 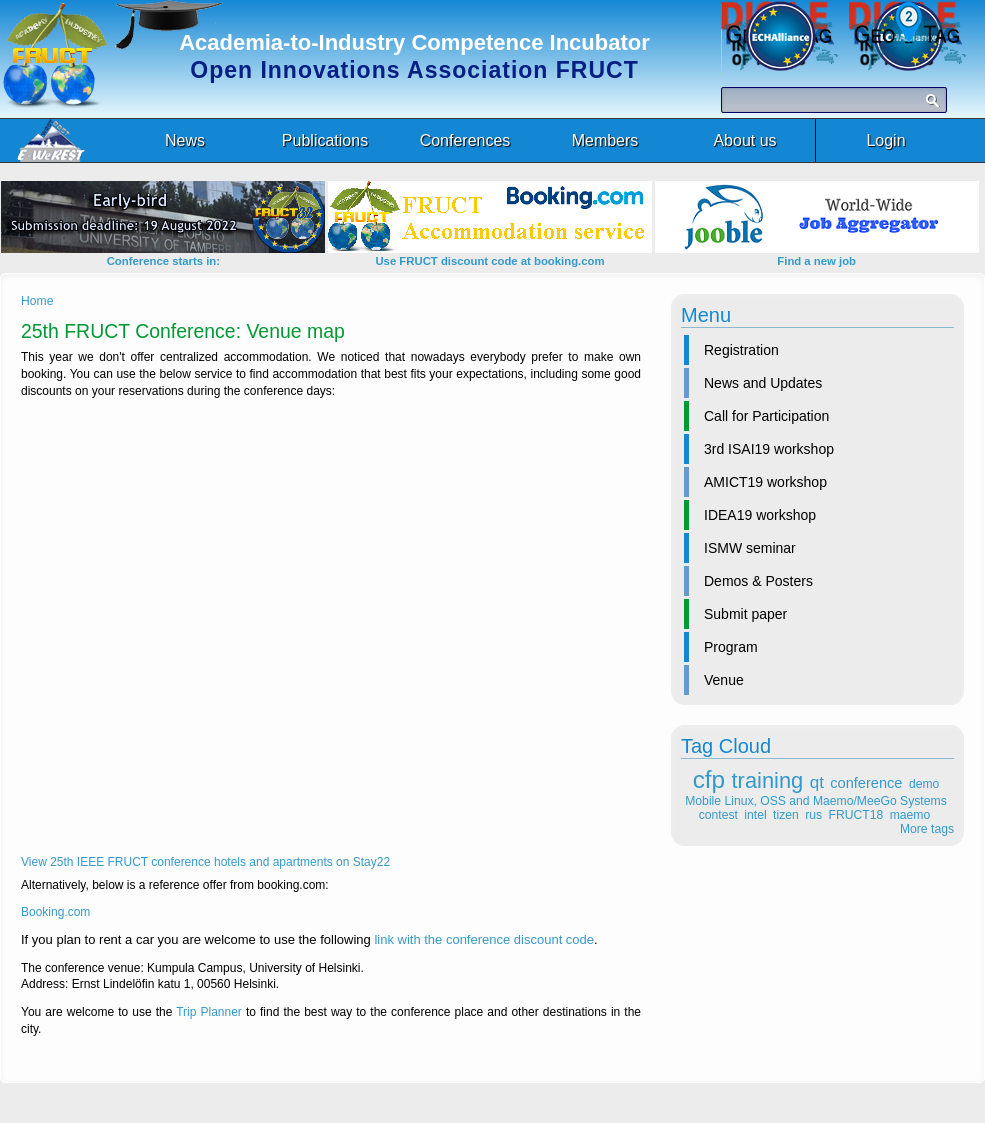 I want to click on FRUCT18, so click(x=856, y=815).